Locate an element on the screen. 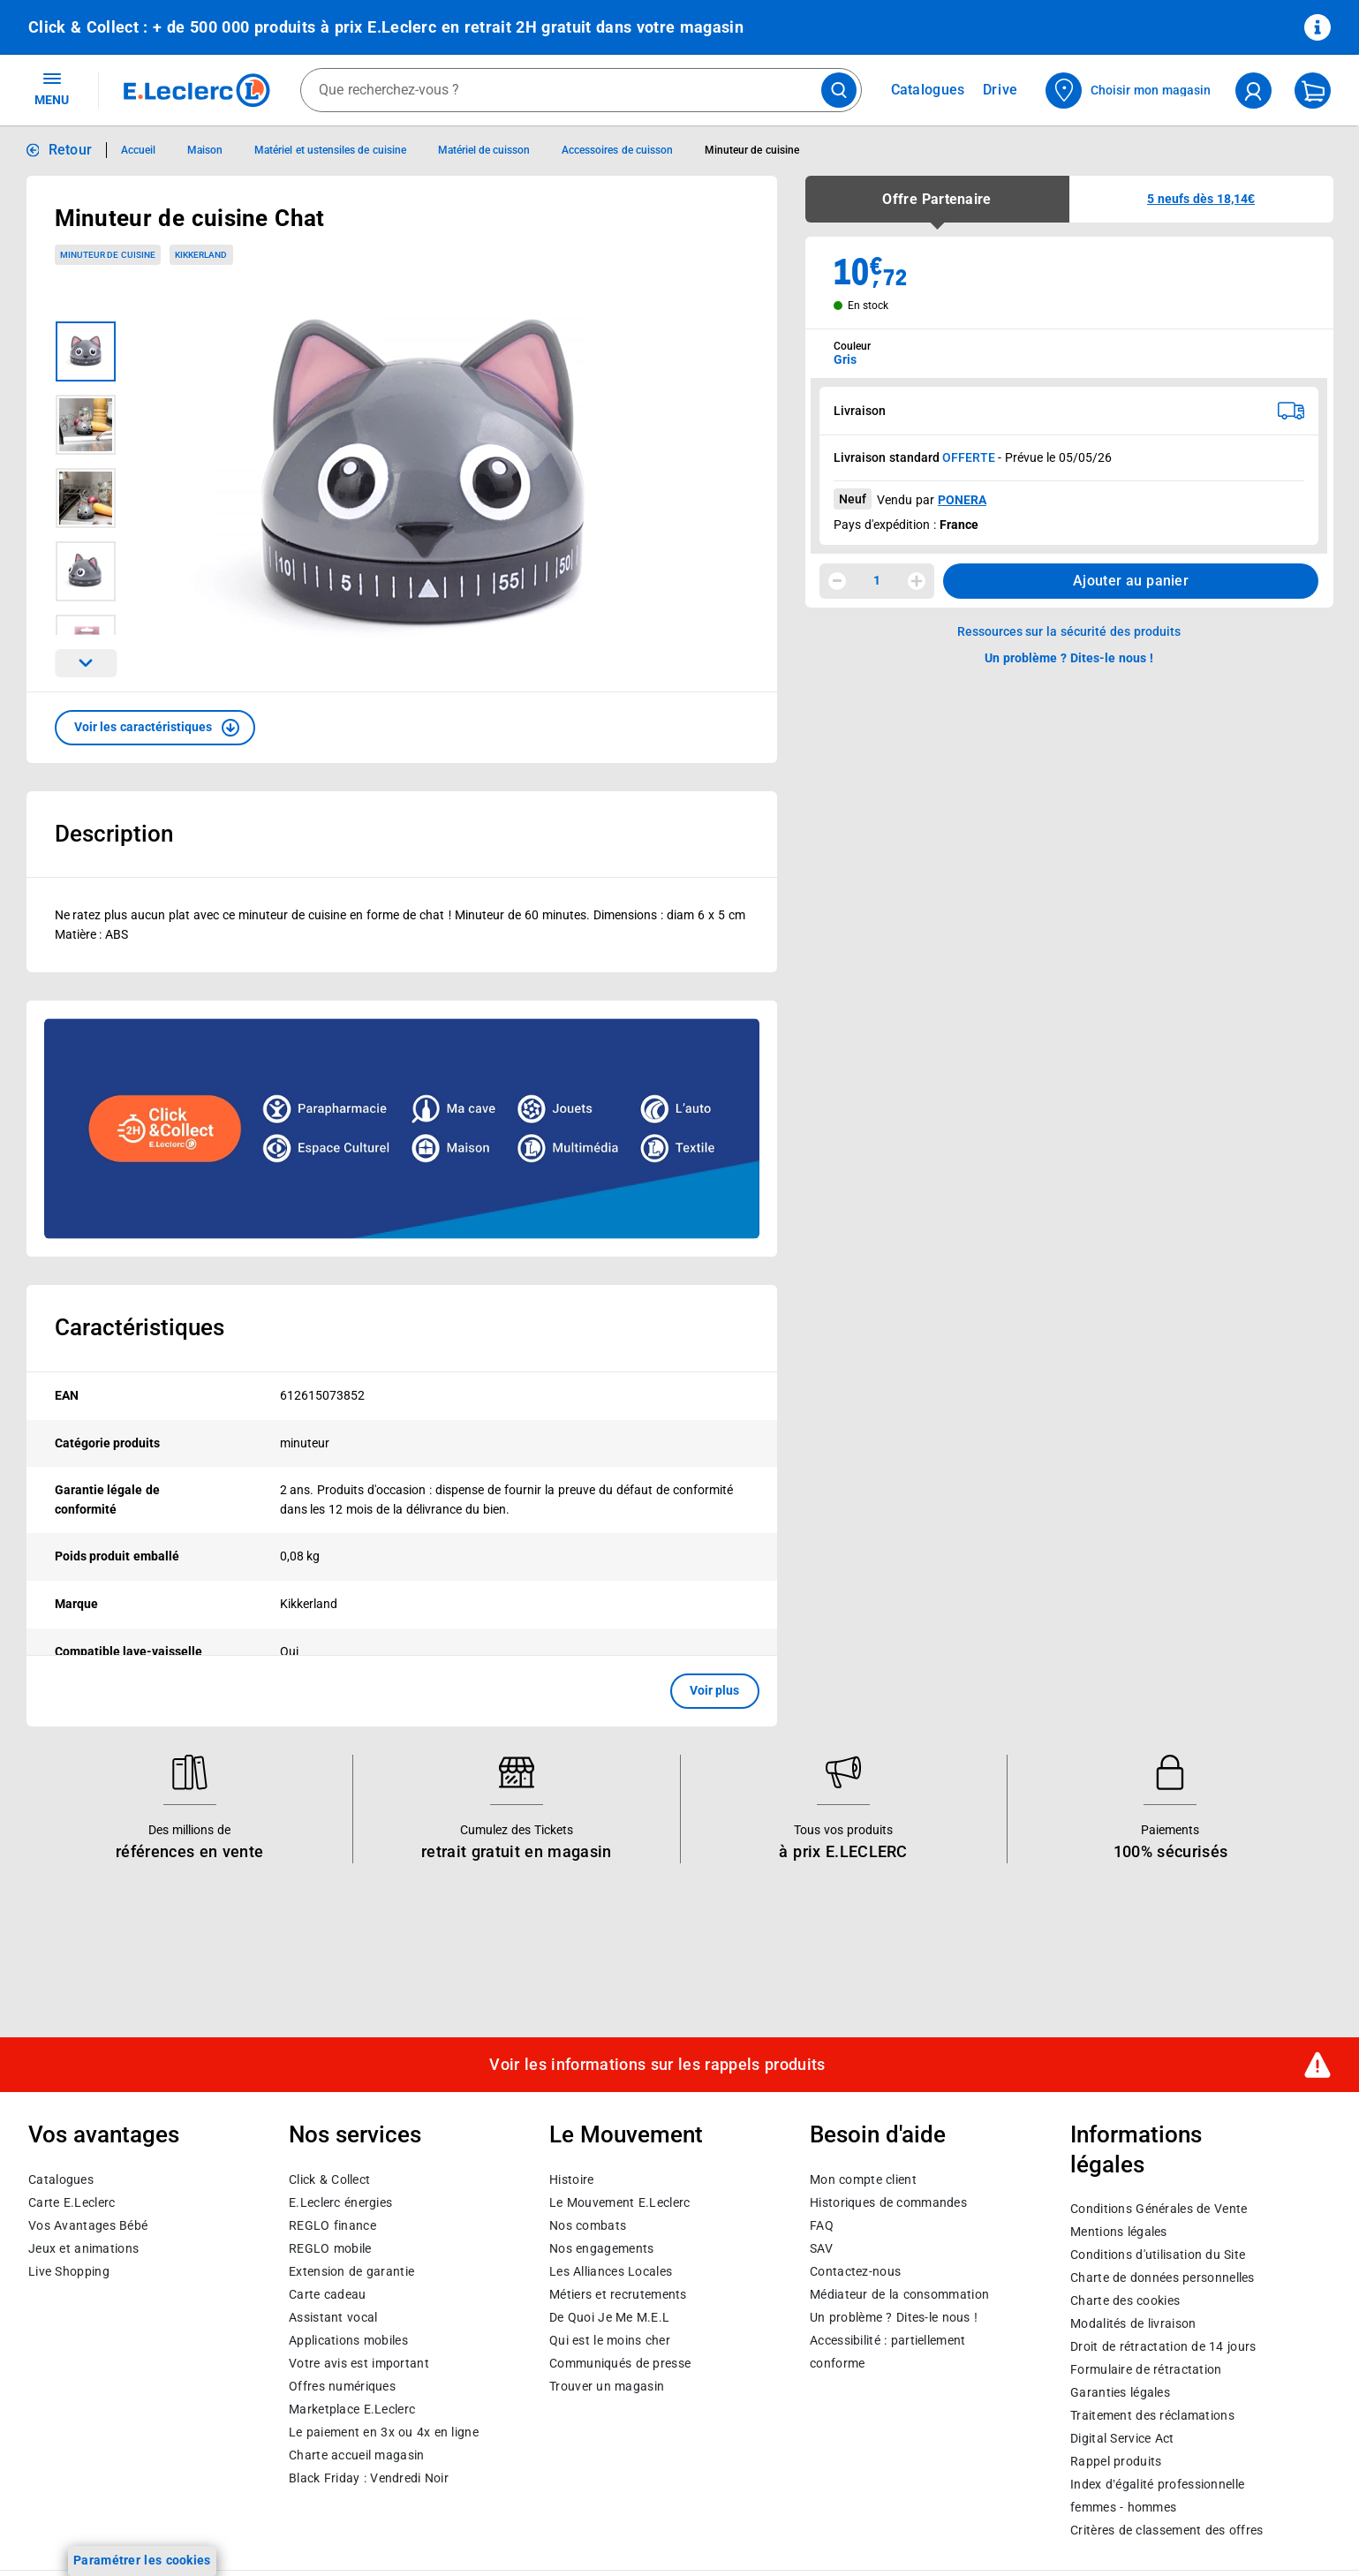  FAQ is located at coordinates (822, 2225).